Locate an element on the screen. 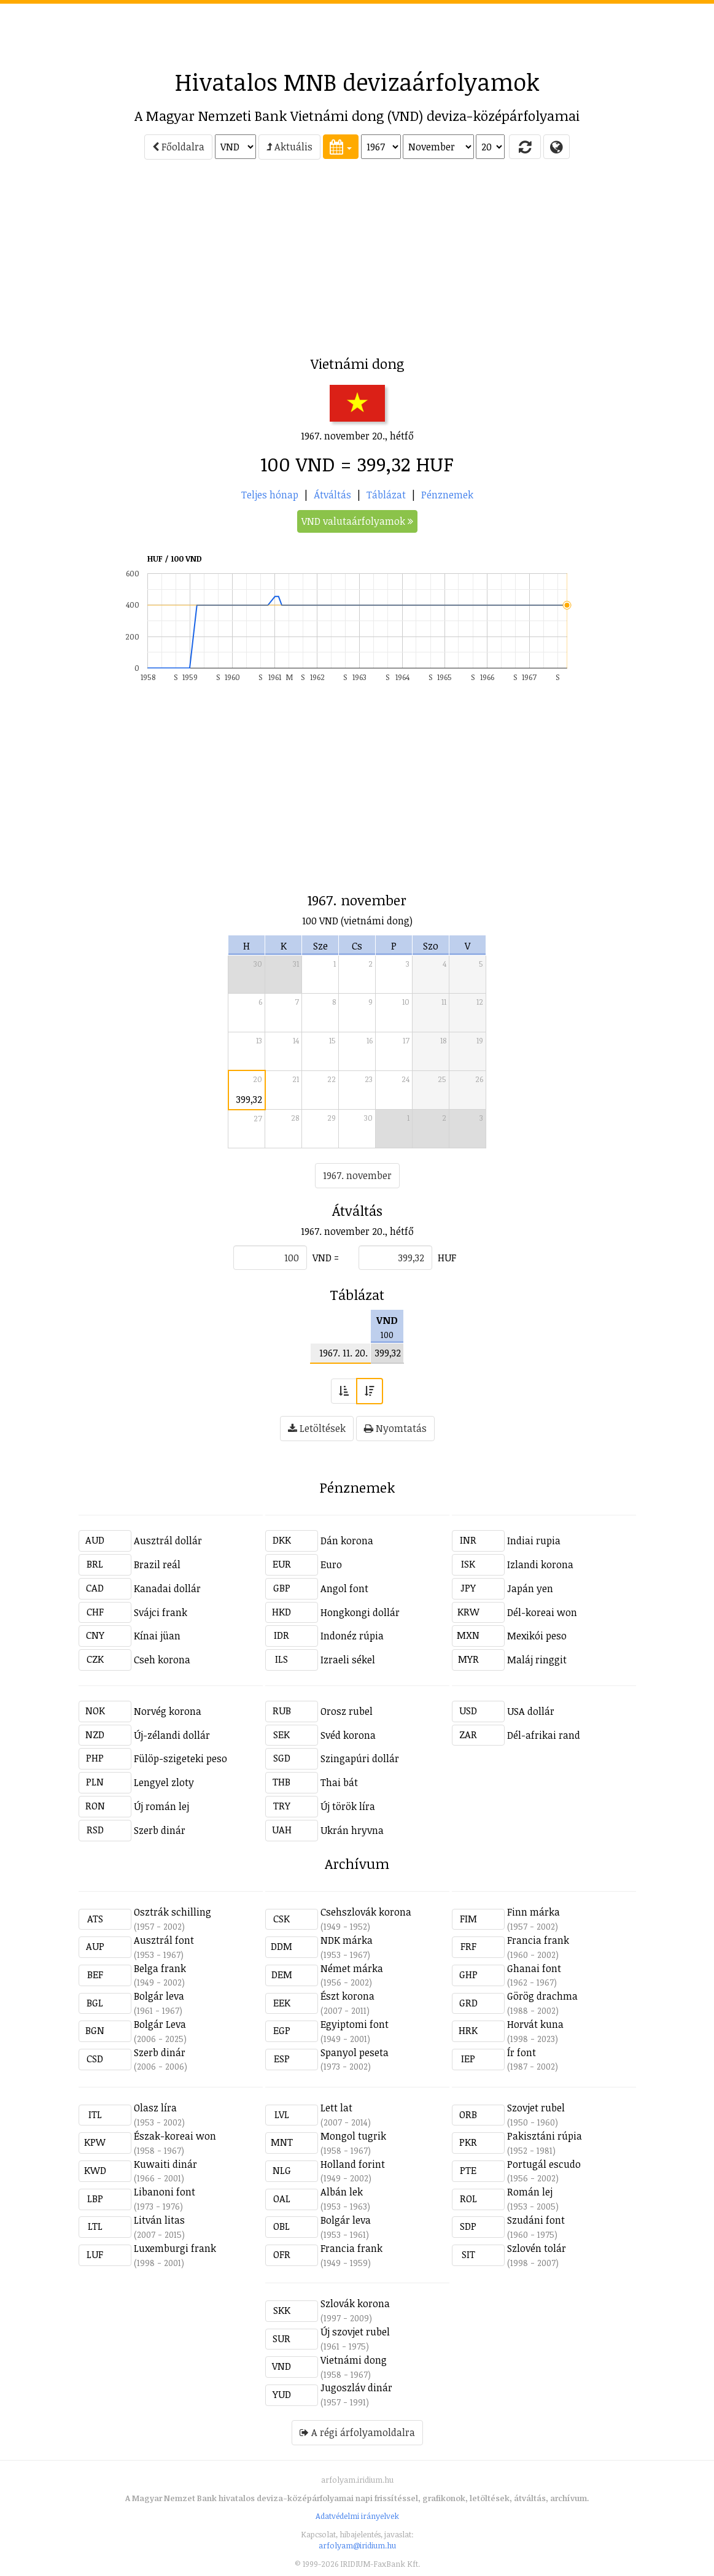 The height and width of the screenshot is (2576, 714). HUF is located at coordinates (447, 1257).